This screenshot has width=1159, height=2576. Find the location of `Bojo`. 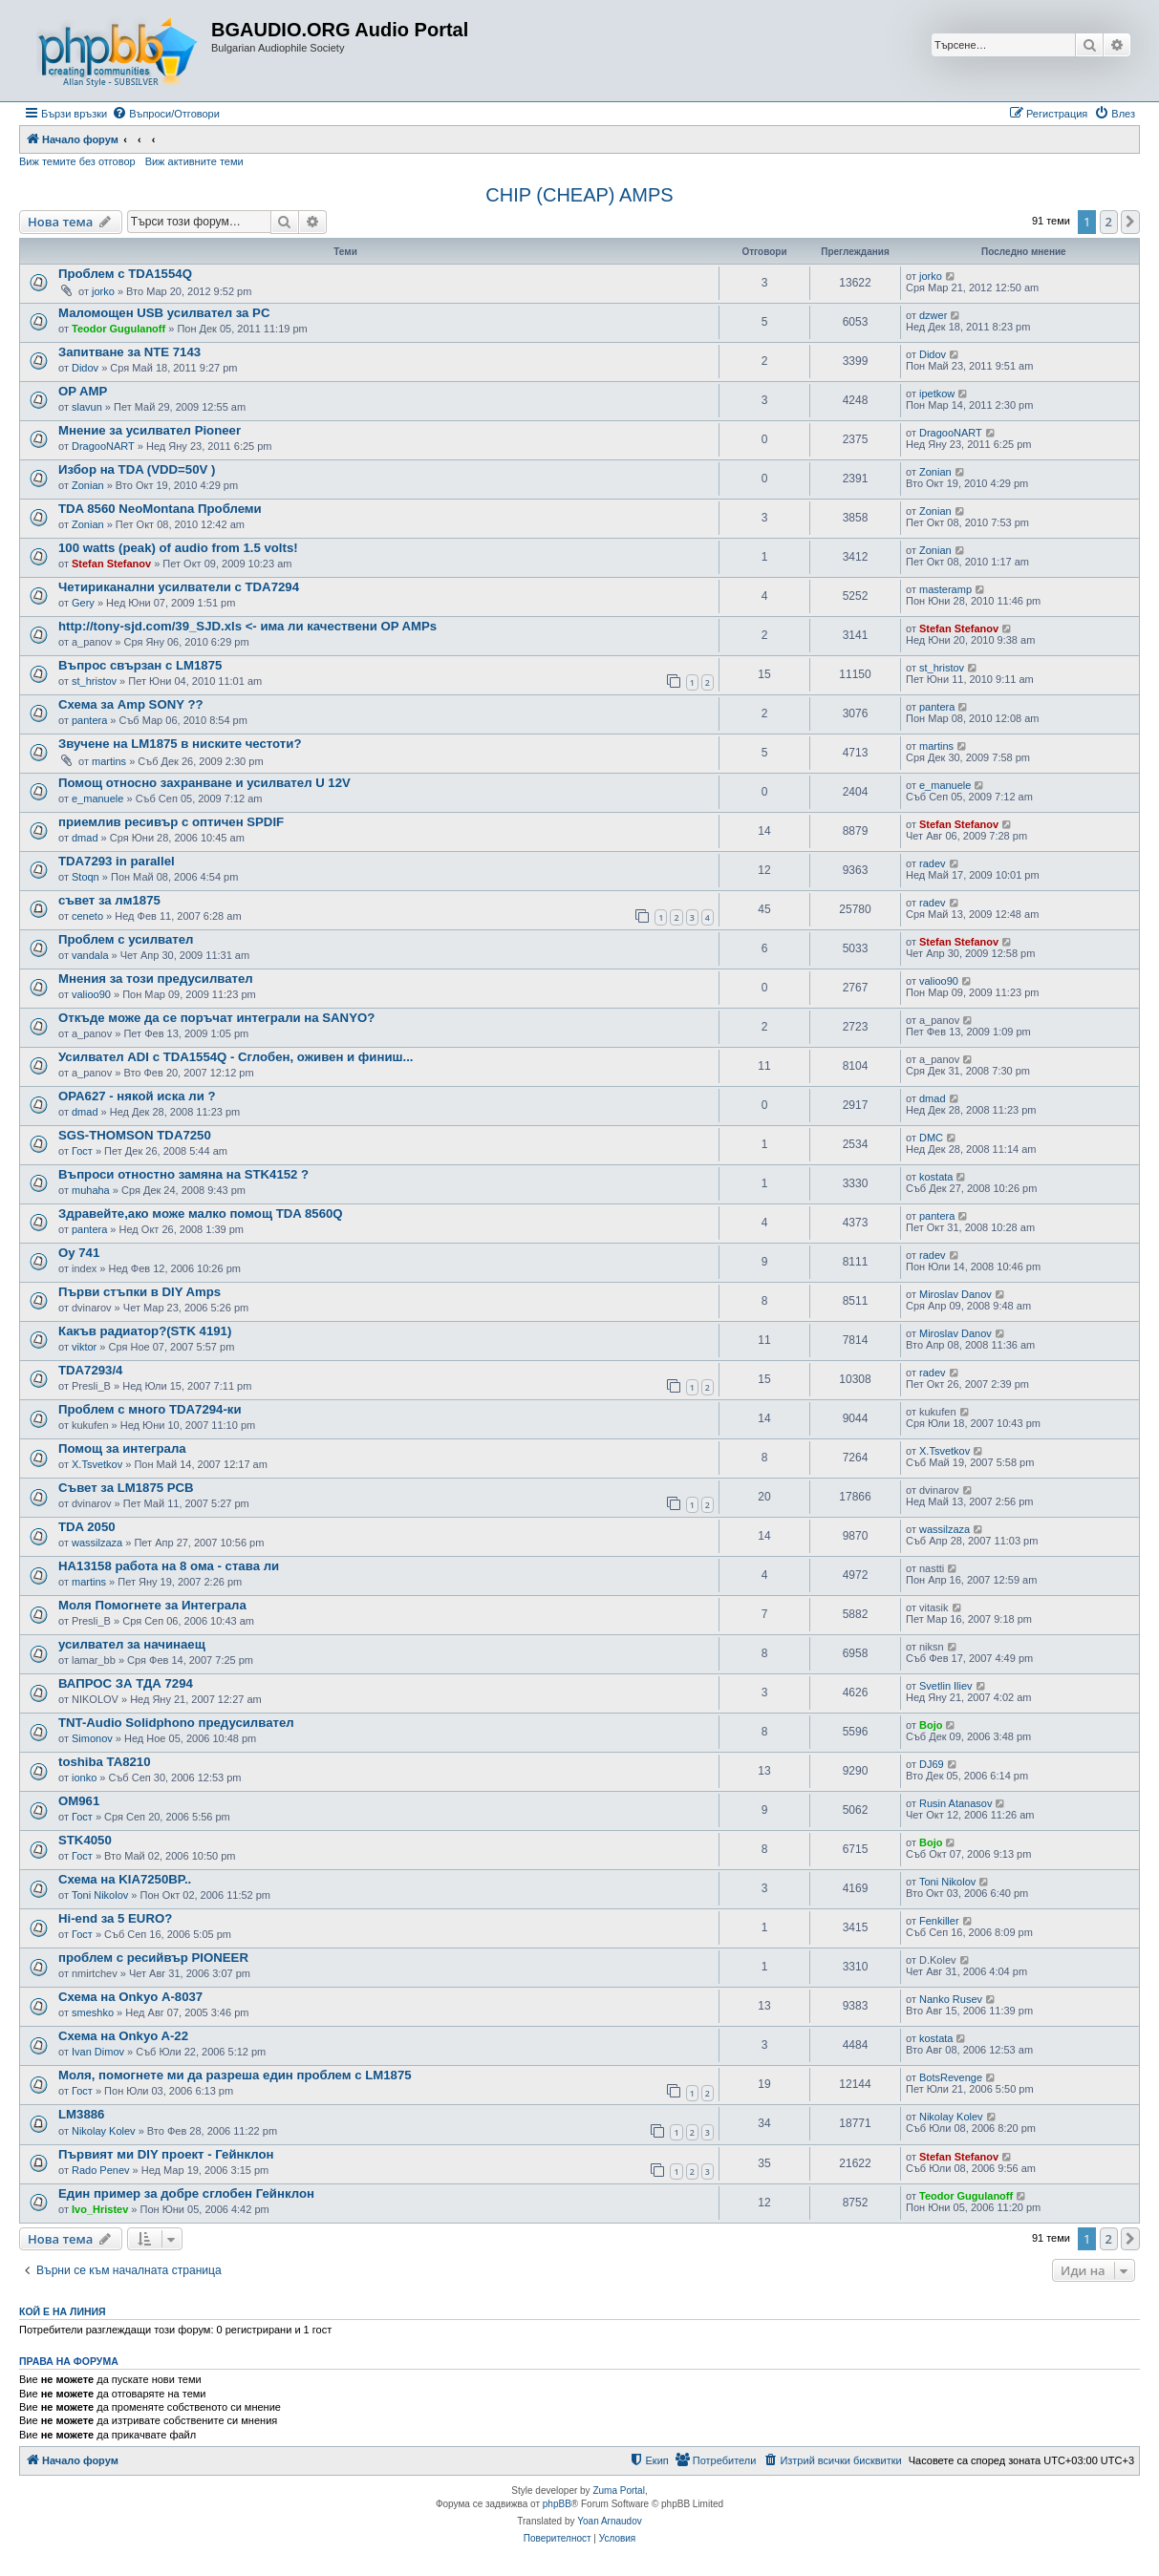

Bojo is located at coordinates (930, 1725).